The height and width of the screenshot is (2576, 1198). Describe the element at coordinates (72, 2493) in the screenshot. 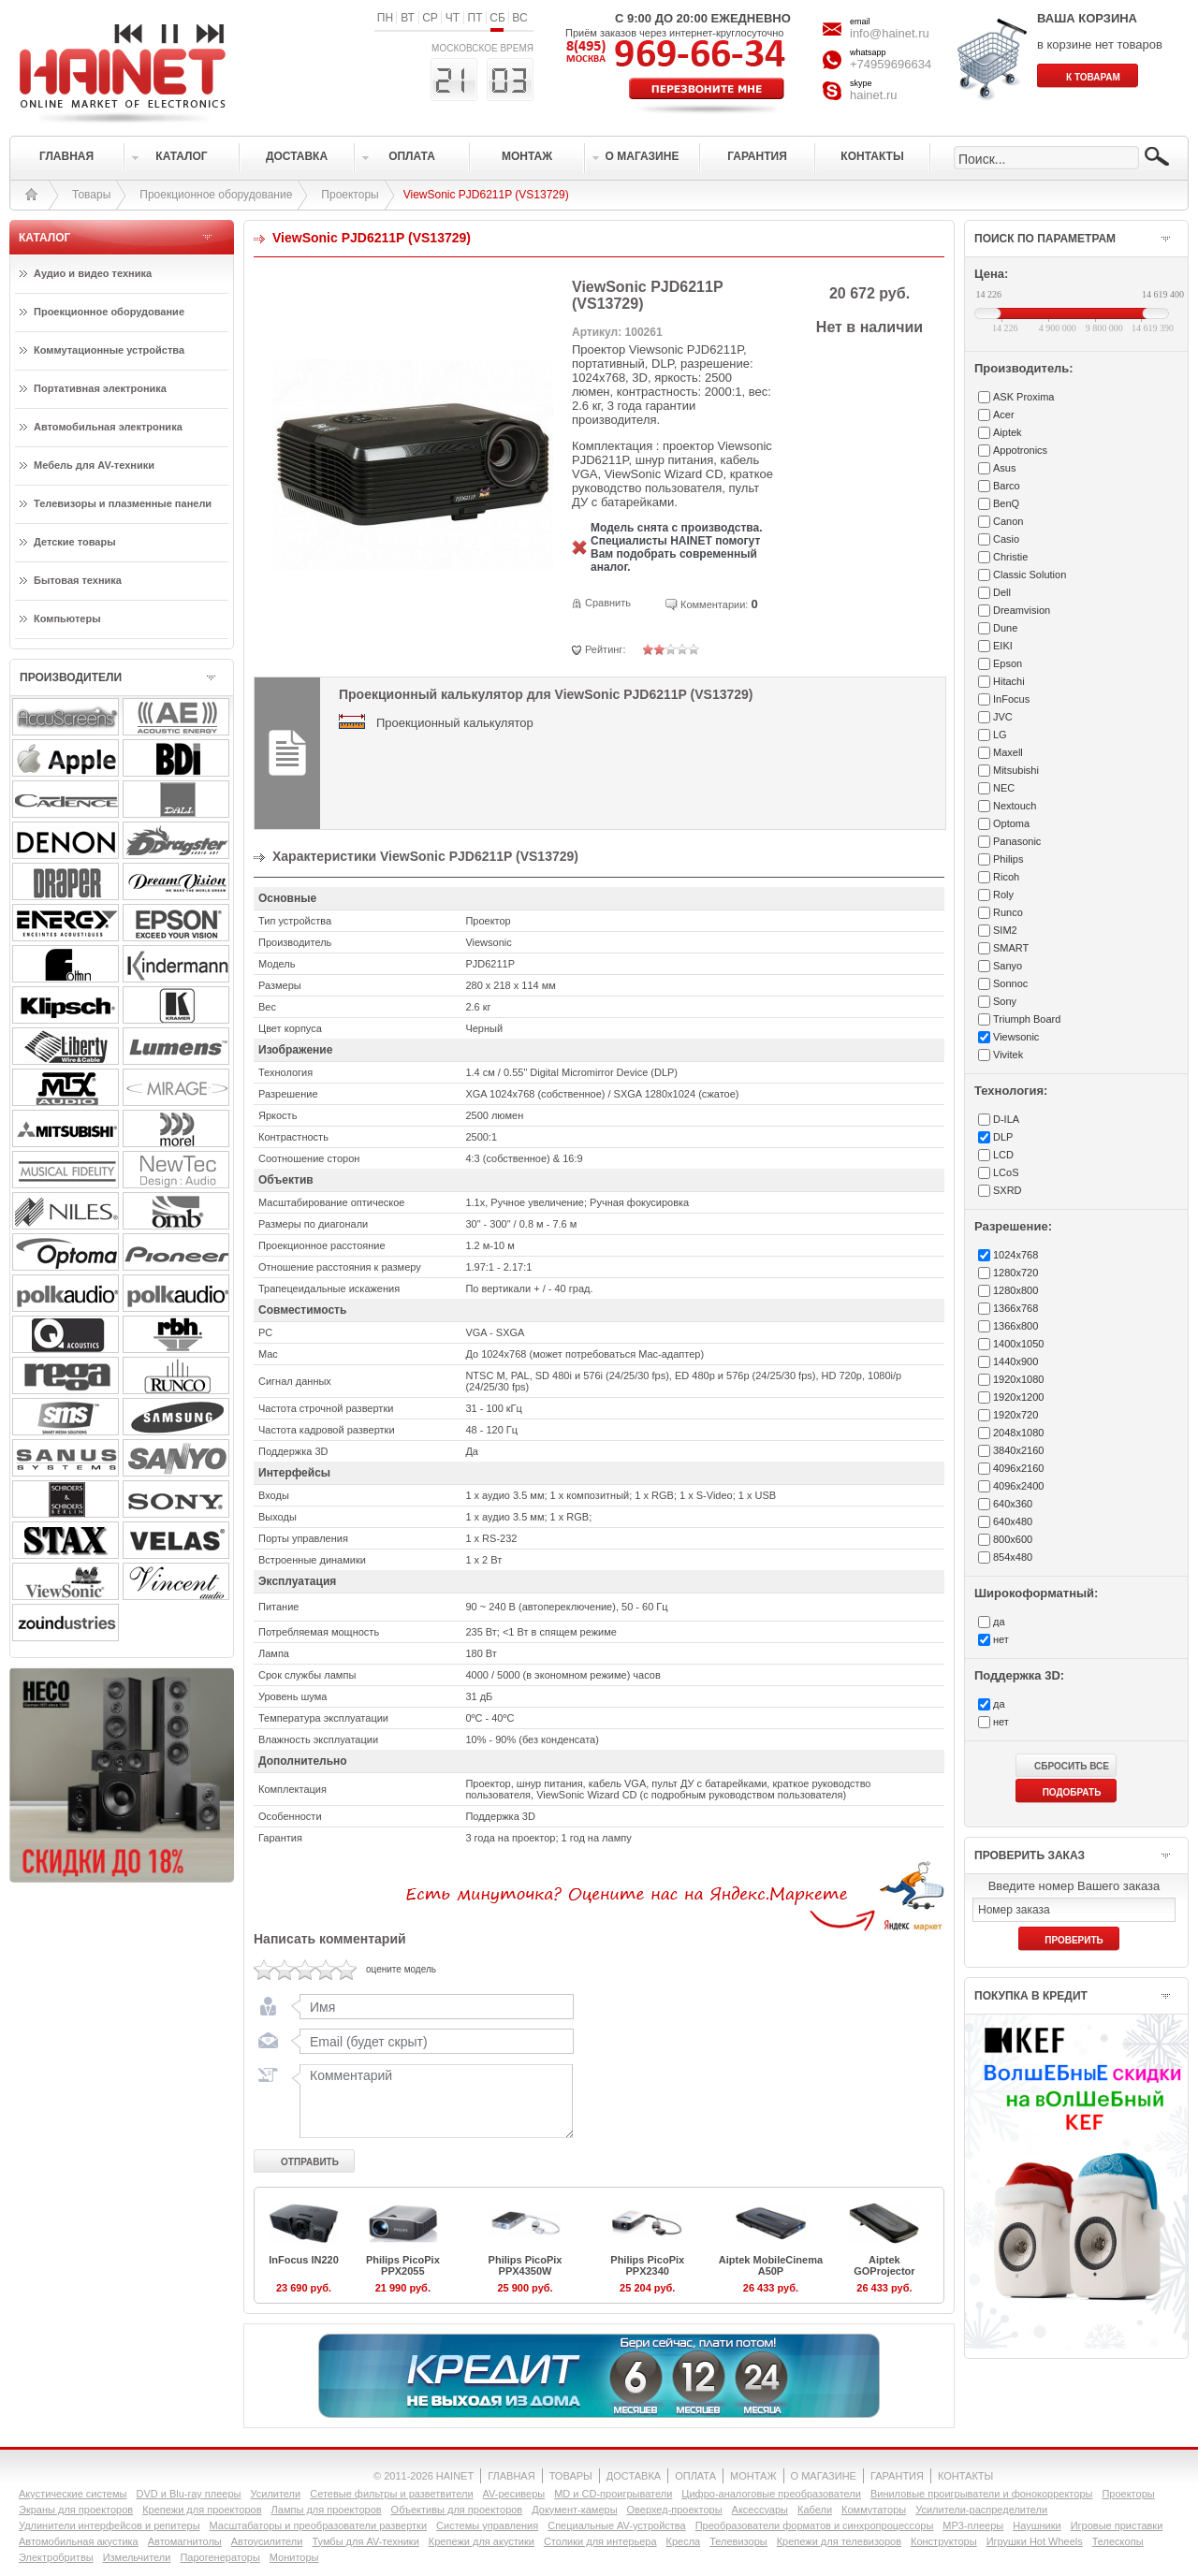

I see `Акустические системы` at that location.